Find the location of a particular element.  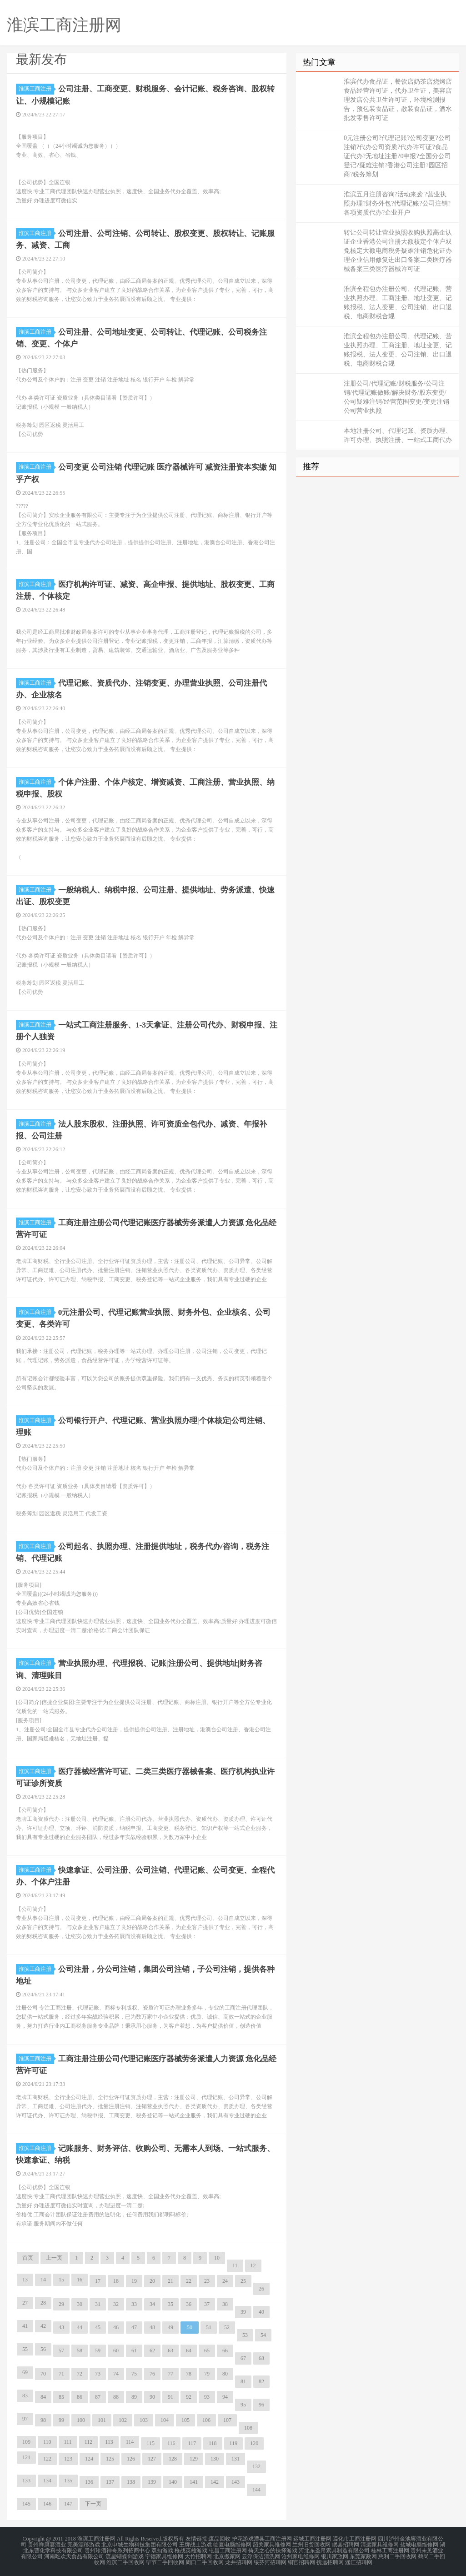

126 is located at coordinates (131, 2458).